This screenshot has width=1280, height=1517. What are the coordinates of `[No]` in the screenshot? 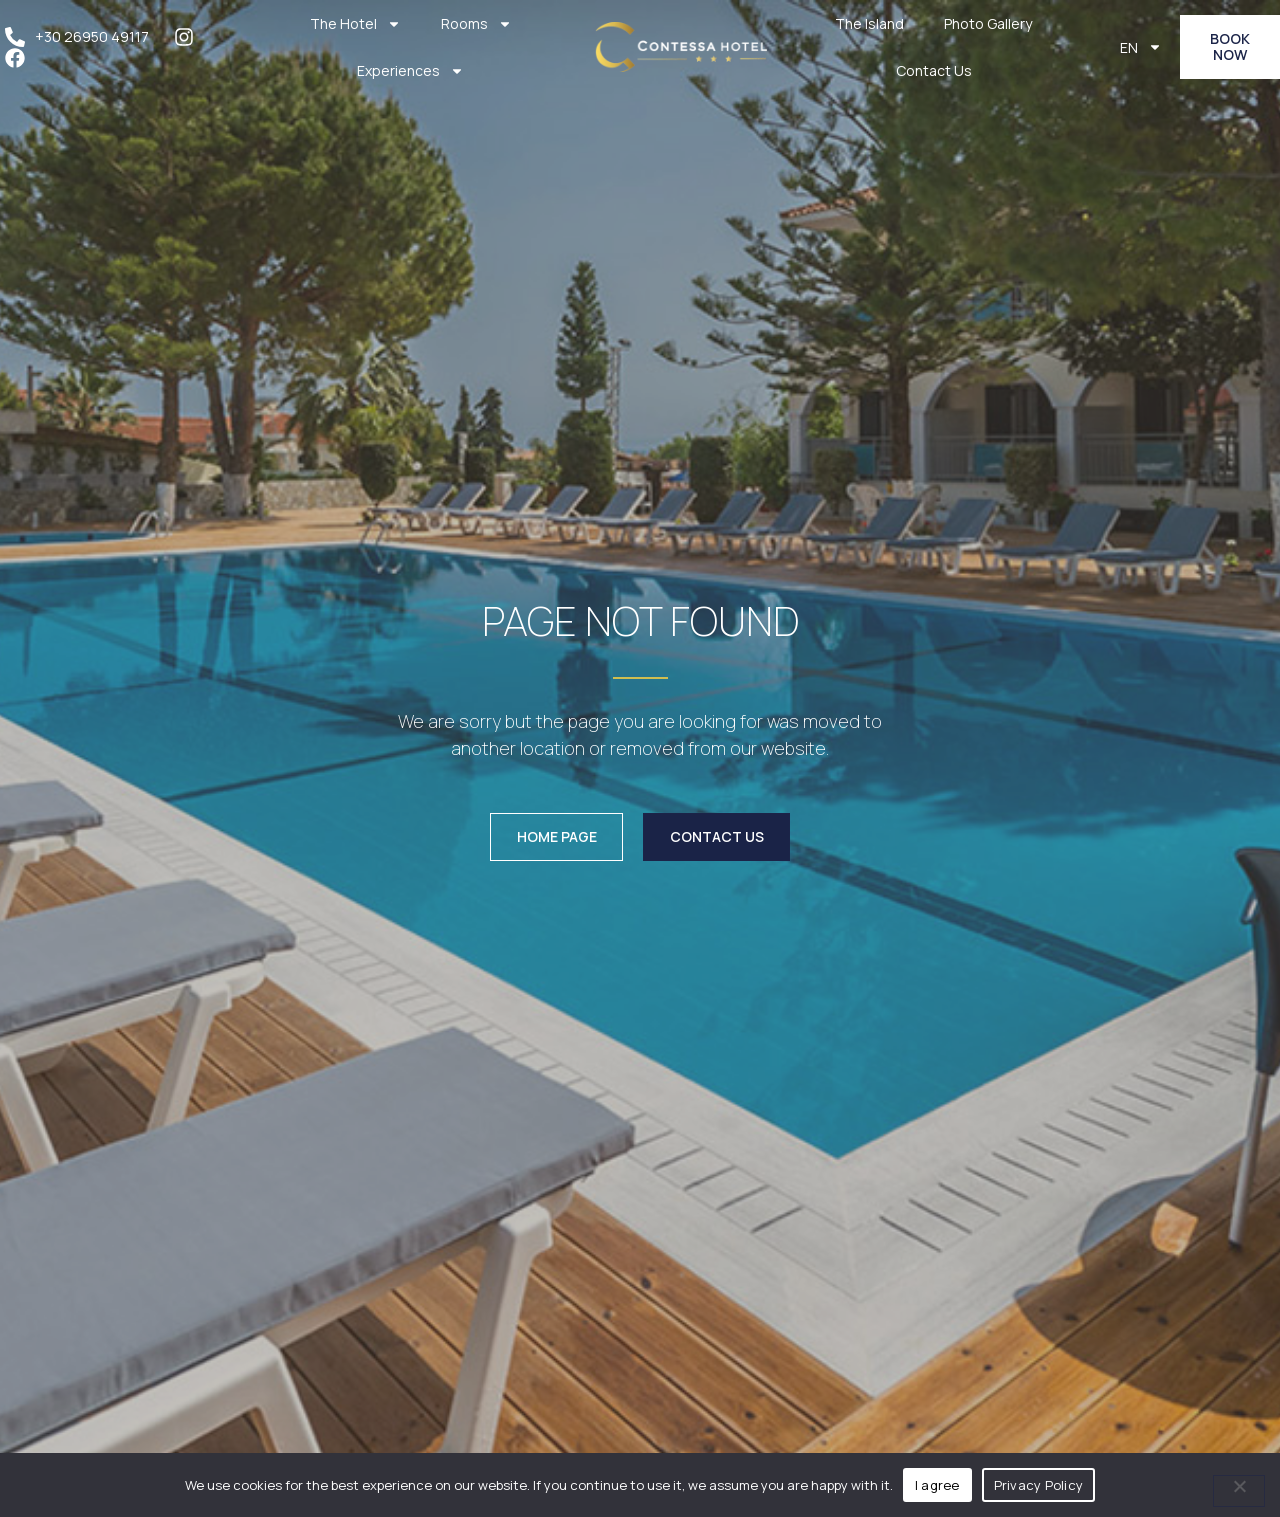 It's located at (1239, 1491).